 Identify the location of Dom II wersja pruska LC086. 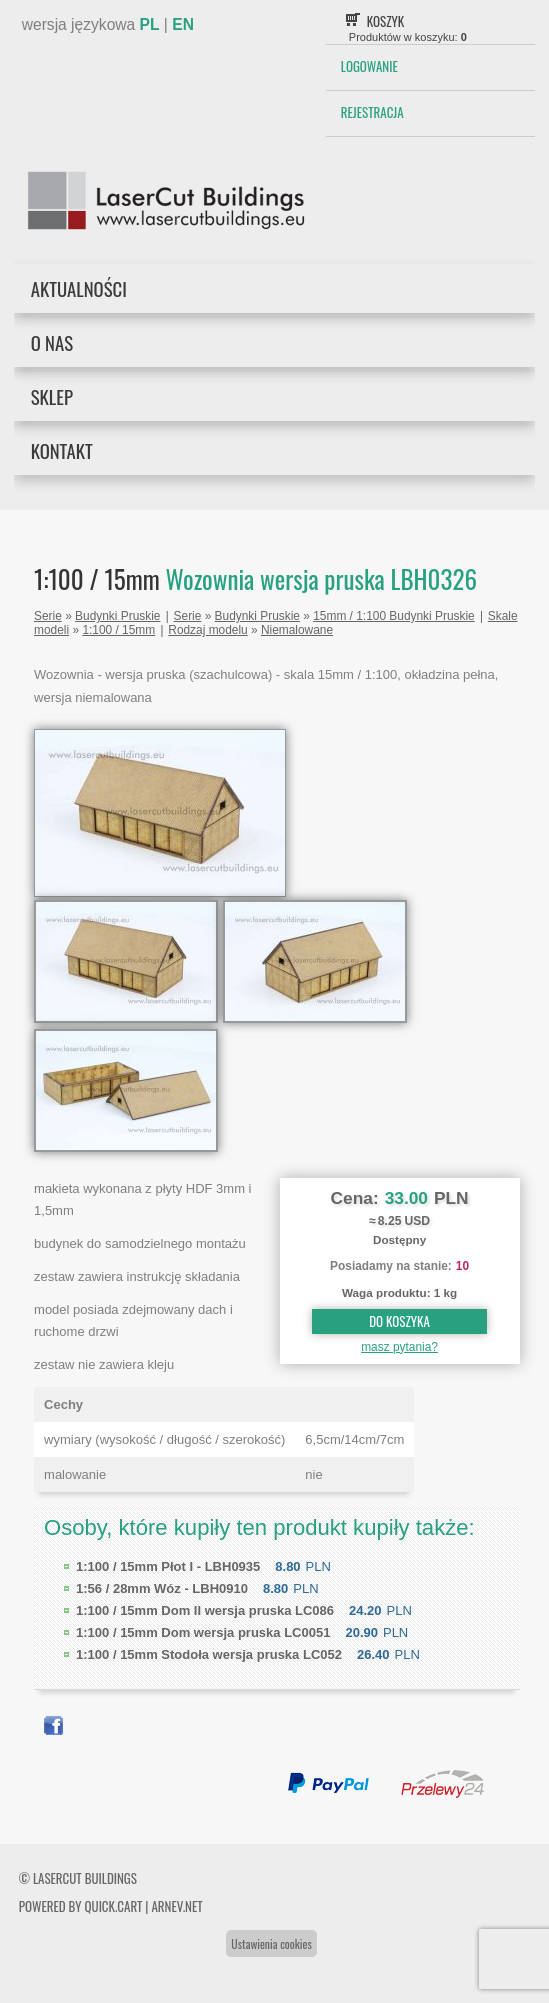
(205, 1610).